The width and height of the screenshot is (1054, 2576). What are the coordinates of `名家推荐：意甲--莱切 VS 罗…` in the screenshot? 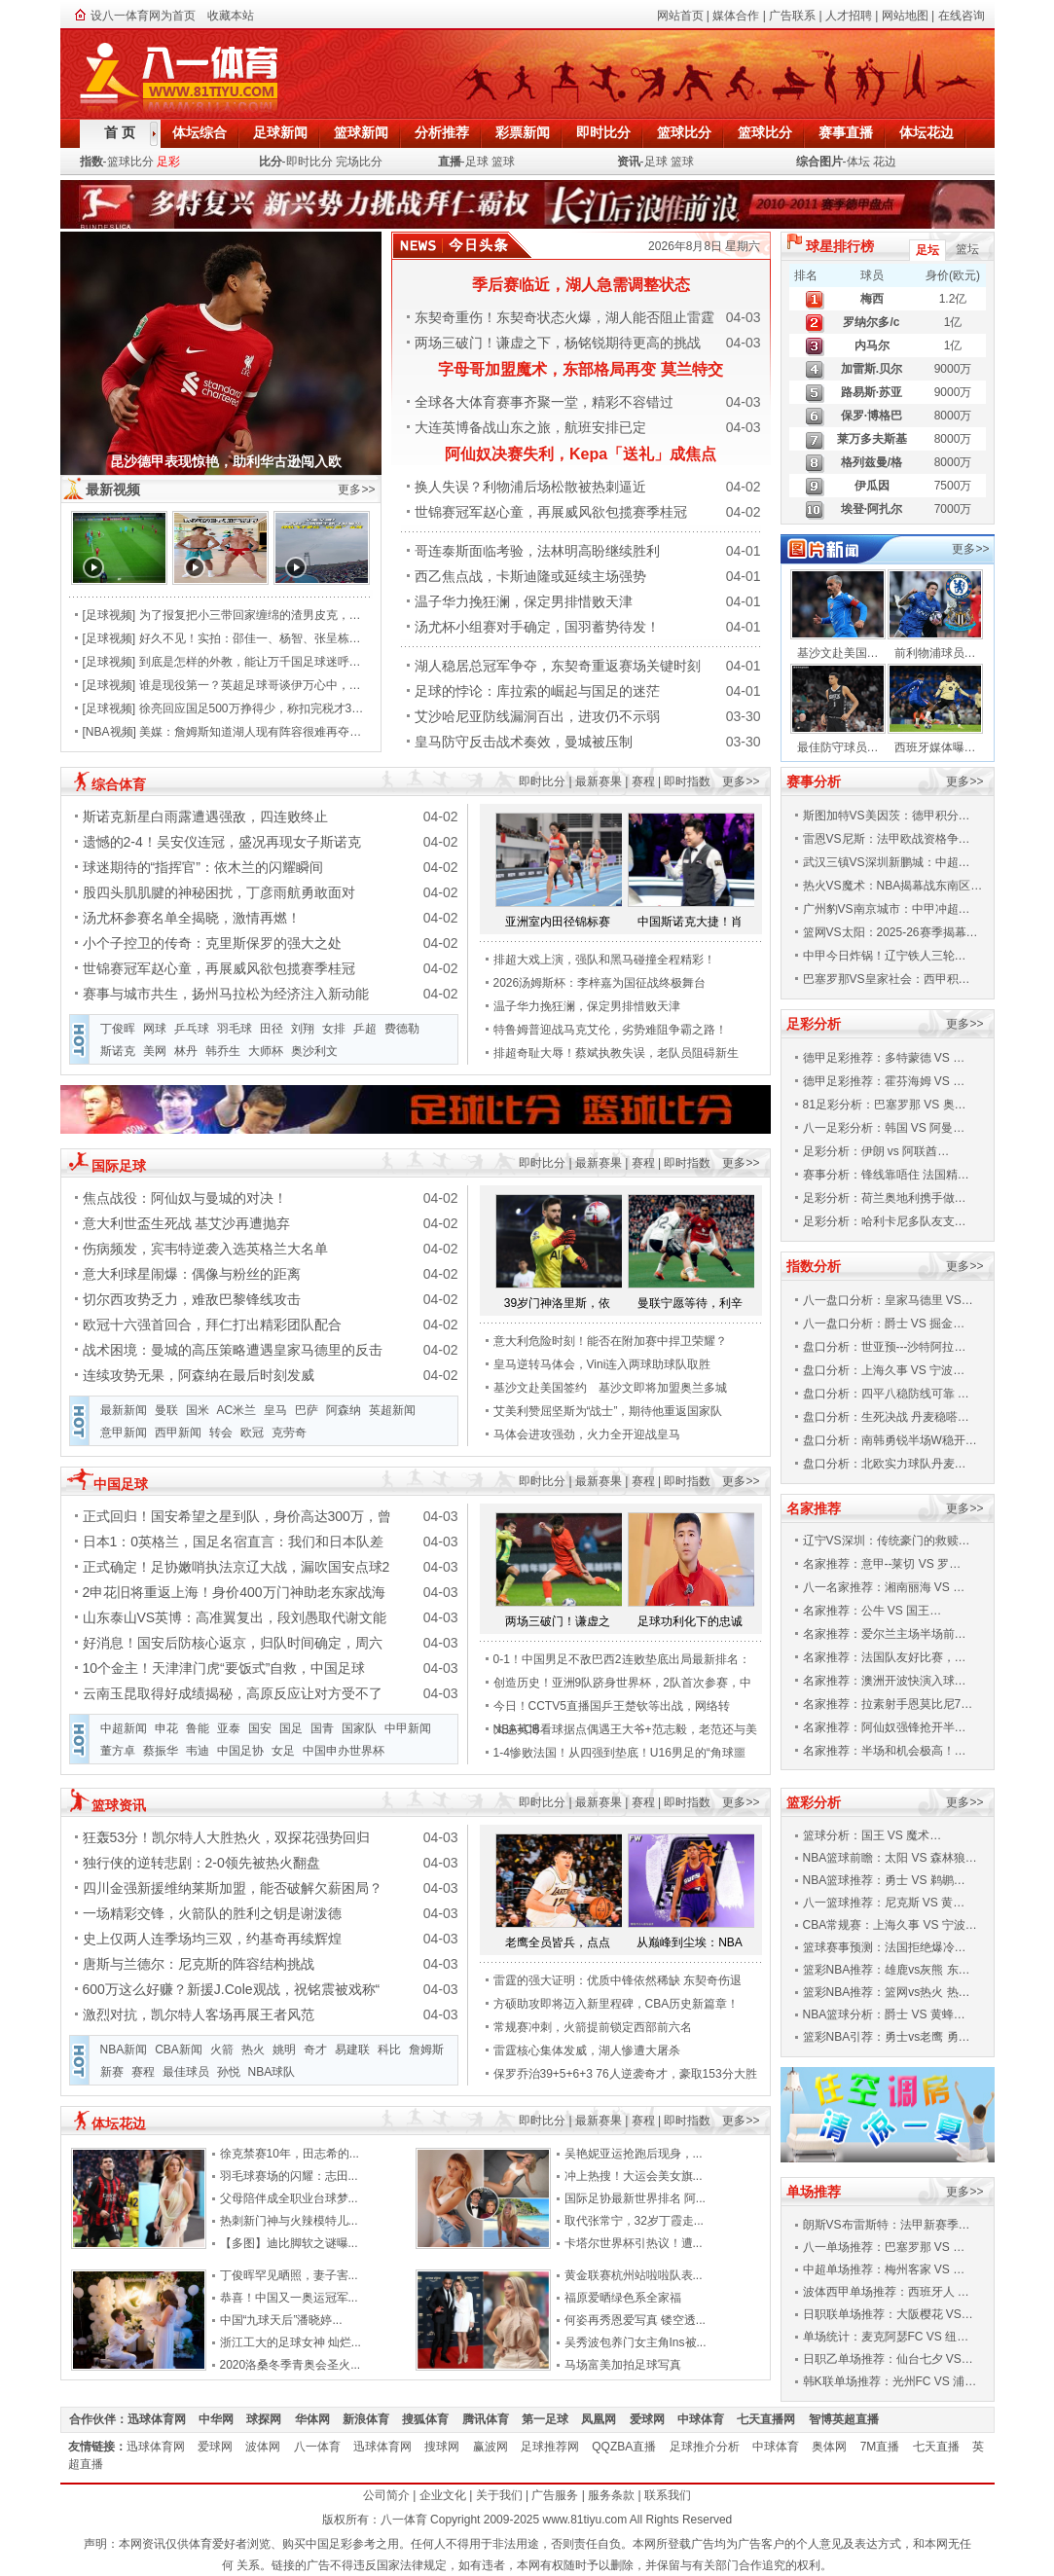 It's located at (882, 1564).